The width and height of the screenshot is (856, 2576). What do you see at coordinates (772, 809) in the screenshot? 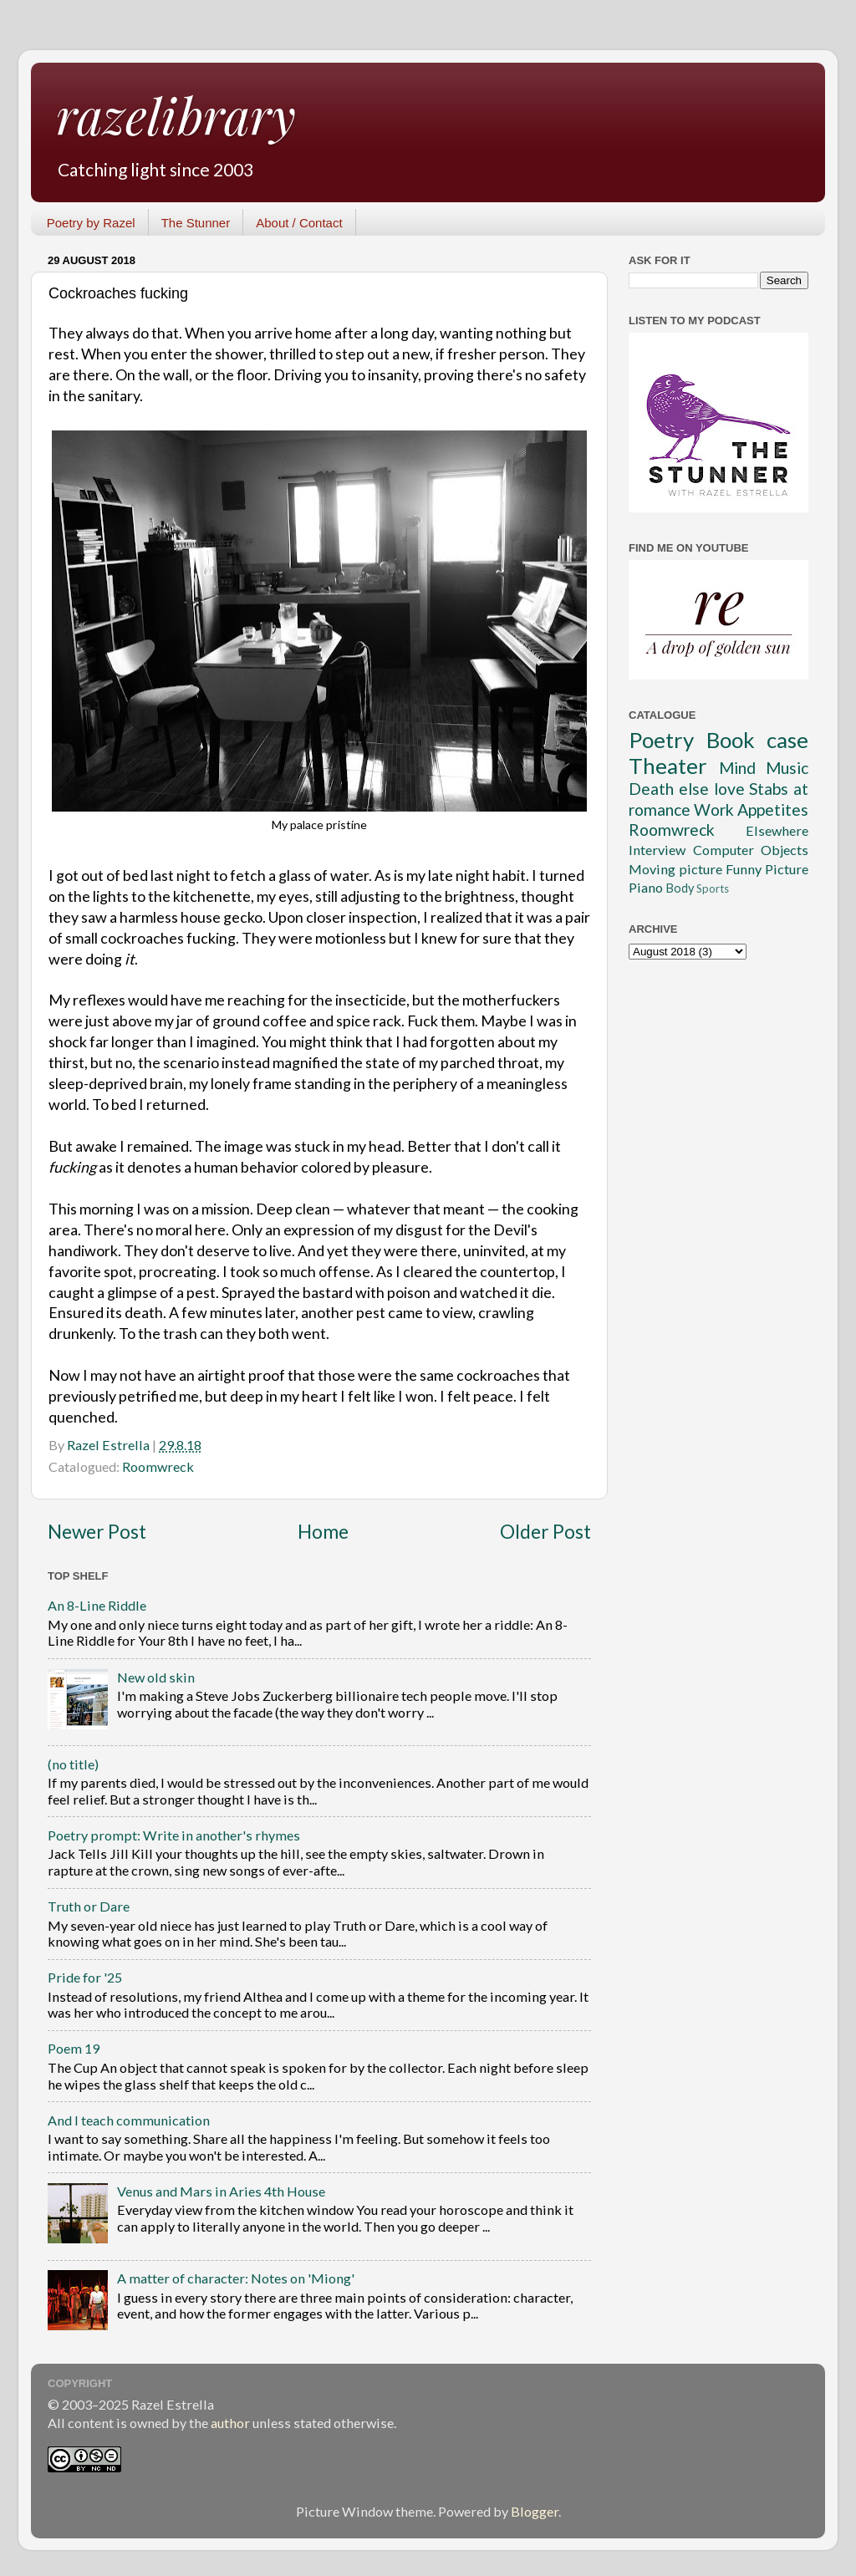
I see `Appetites` at bounding box center [772, 809].